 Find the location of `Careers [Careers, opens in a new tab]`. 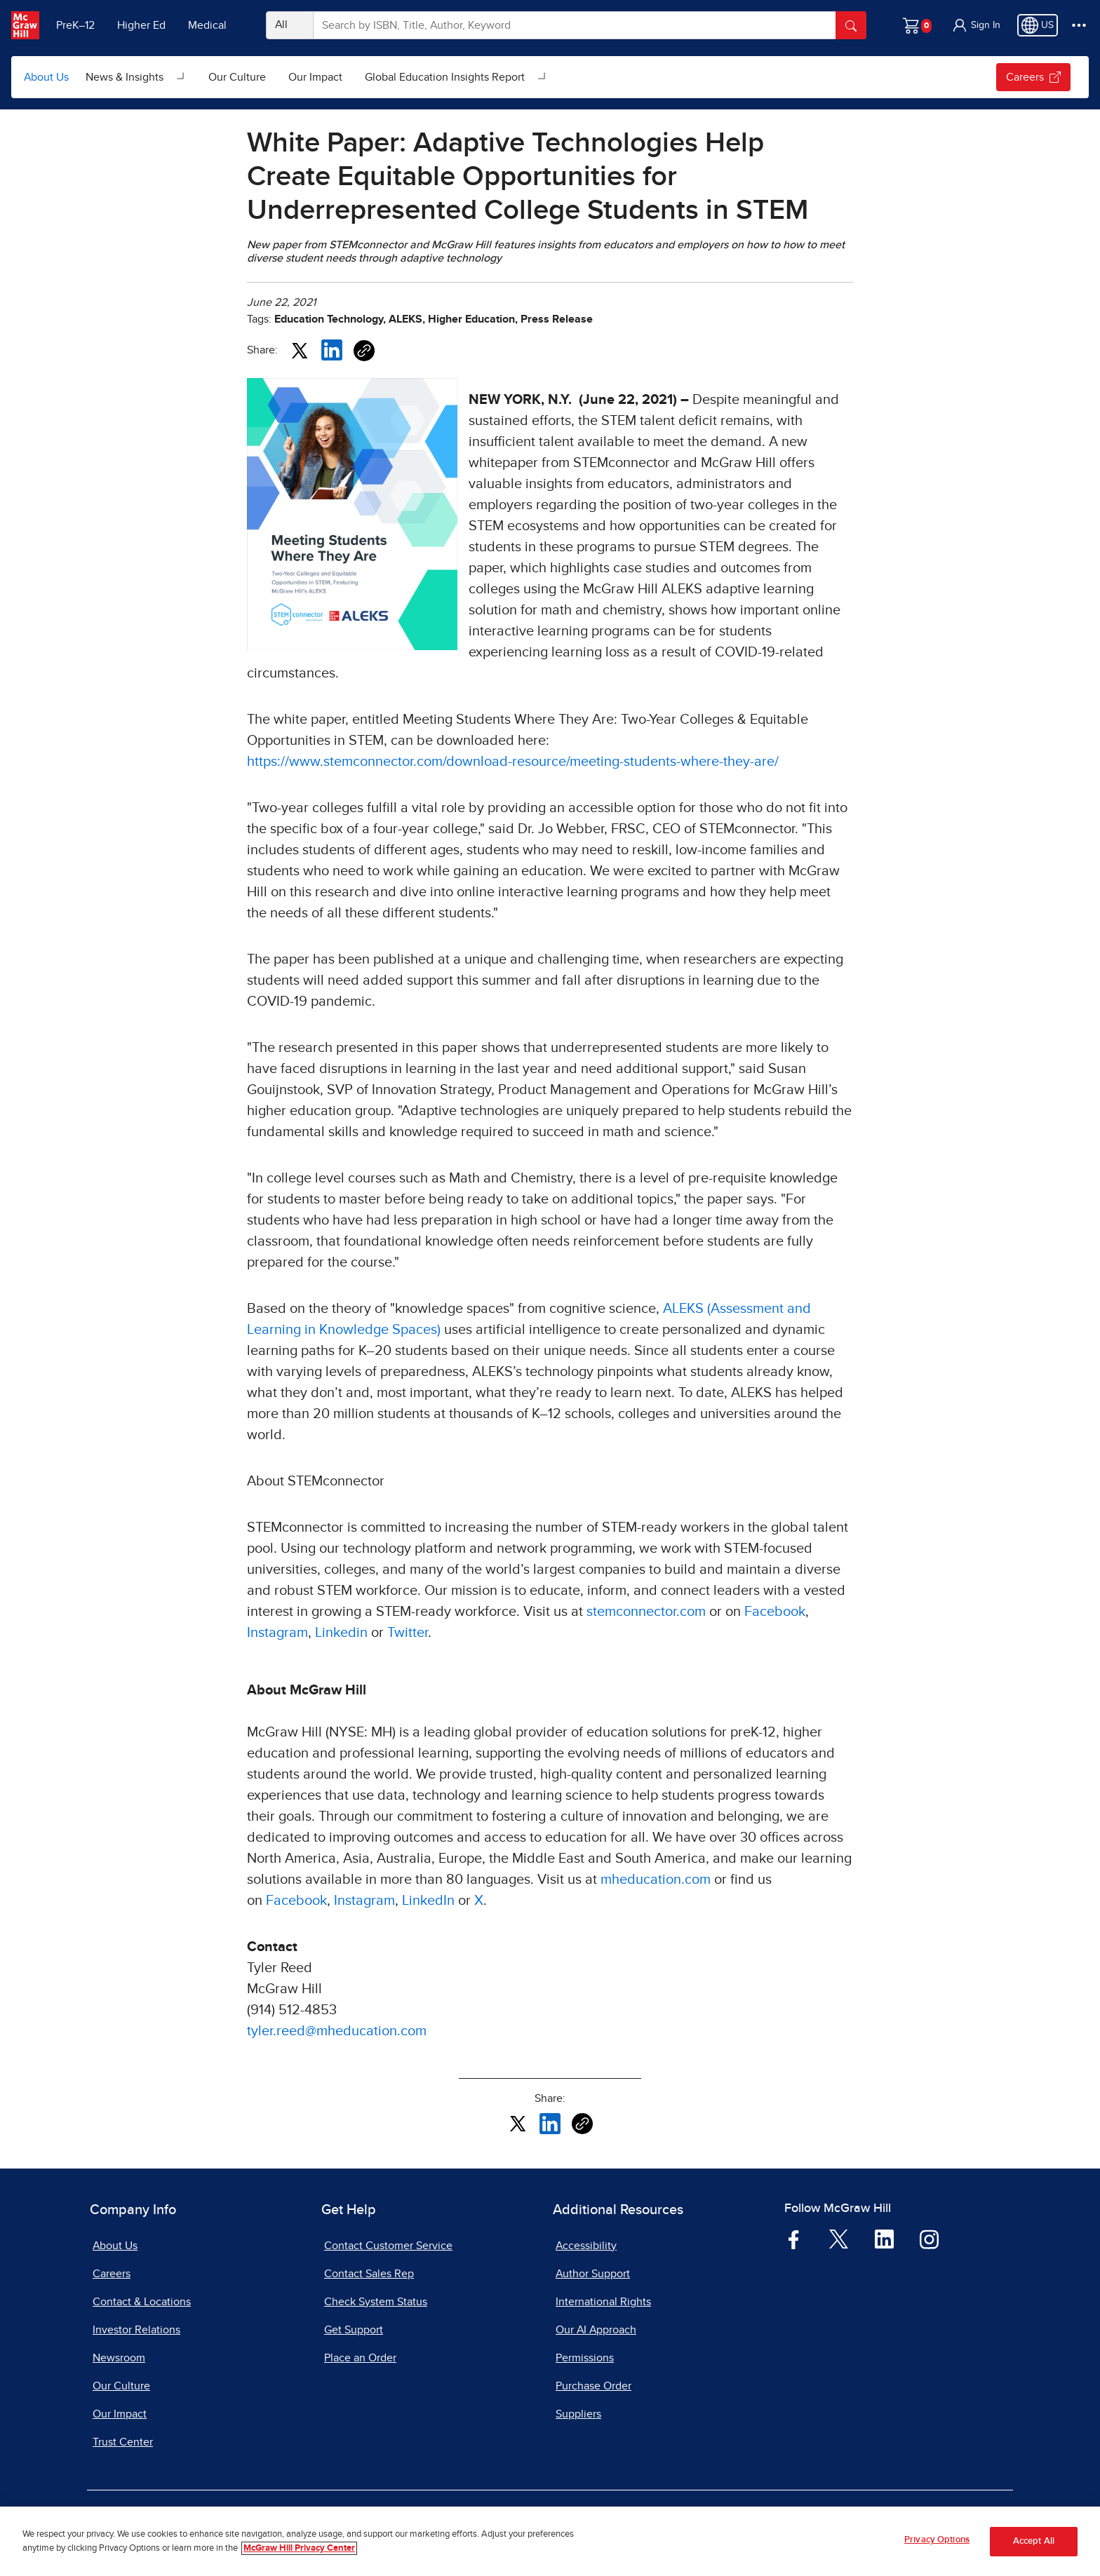

Careers [Careers, opens in a new tab] is located at coordinates (111, 2273).